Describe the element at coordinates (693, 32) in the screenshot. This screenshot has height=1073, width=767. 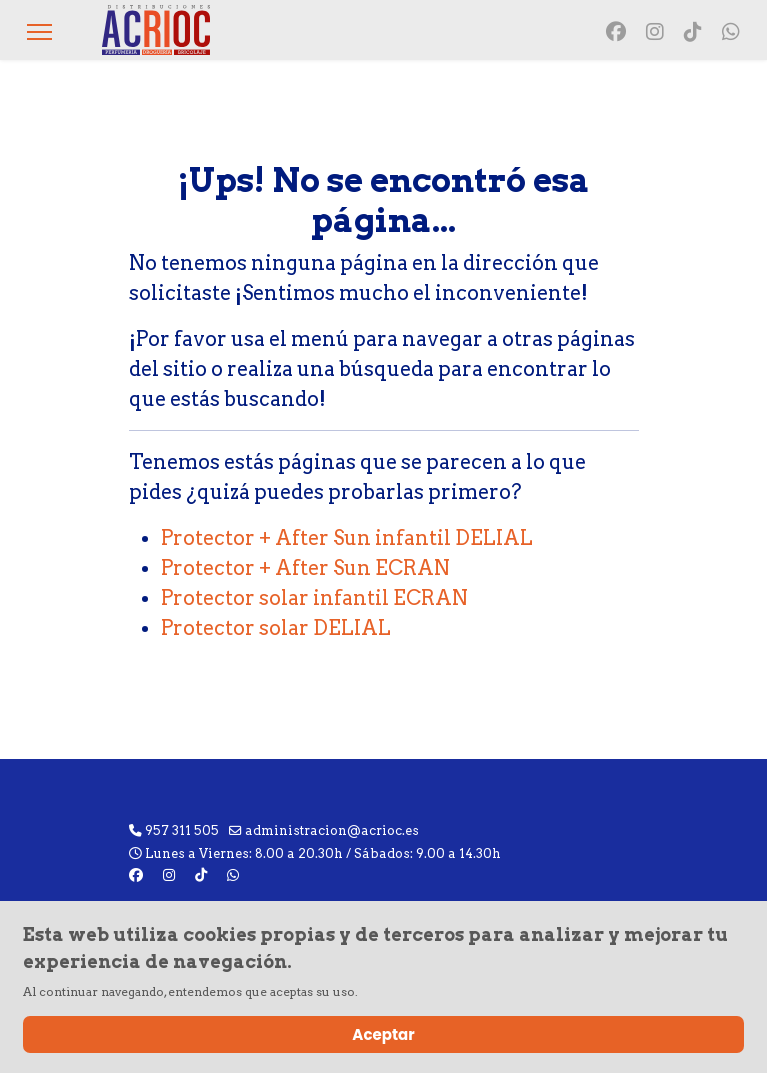
I see `[Vk]` at that location.